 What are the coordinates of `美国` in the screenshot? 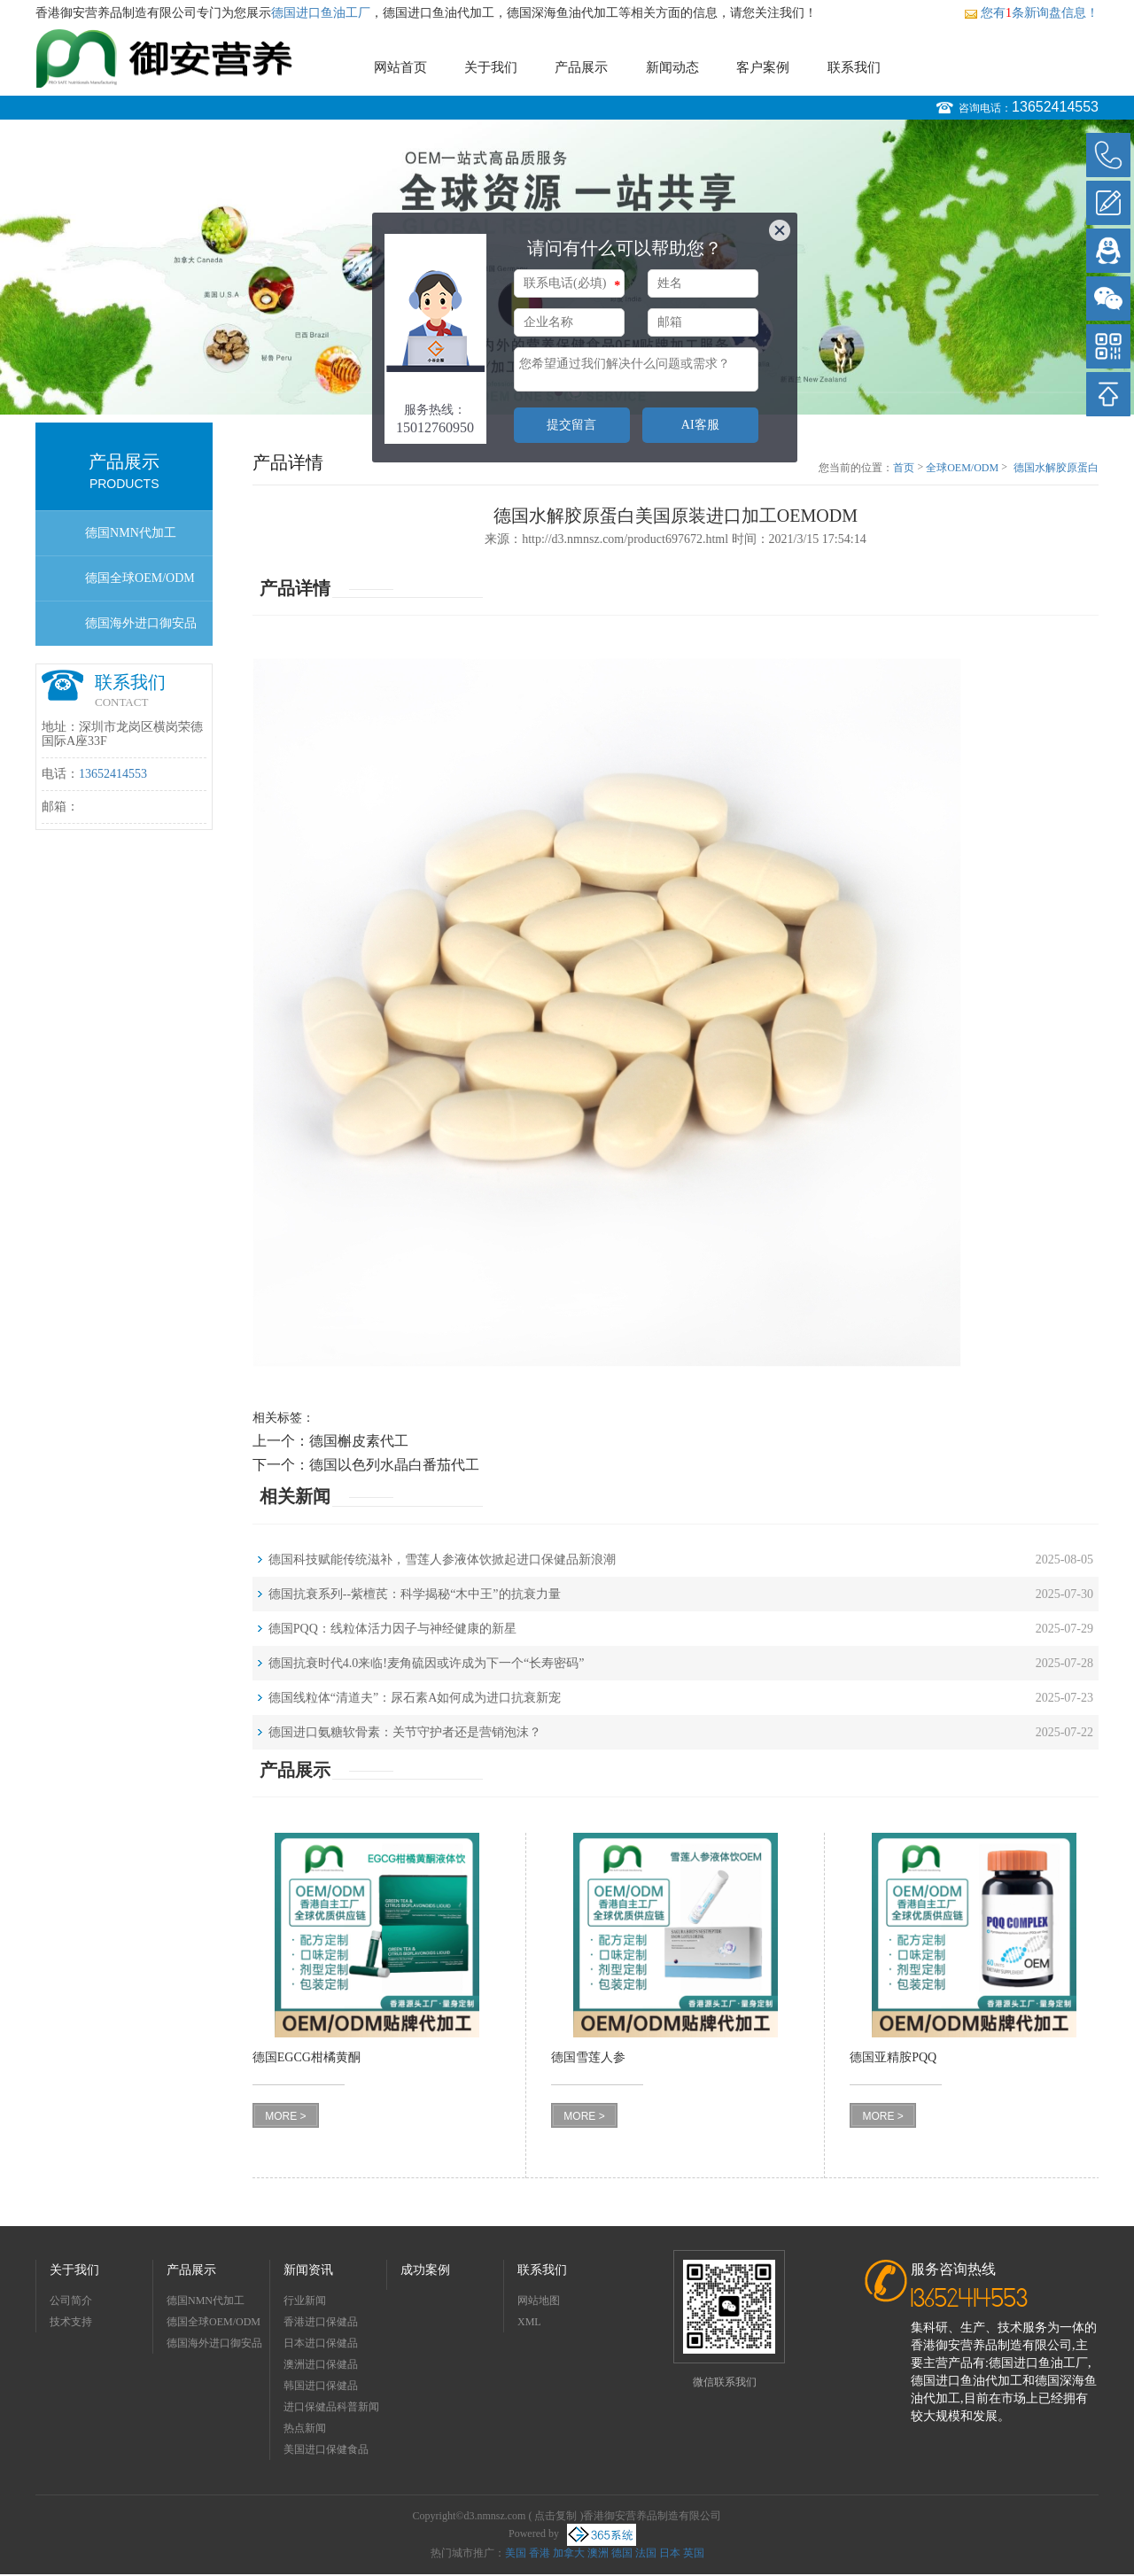 It's located at (515, 2553).